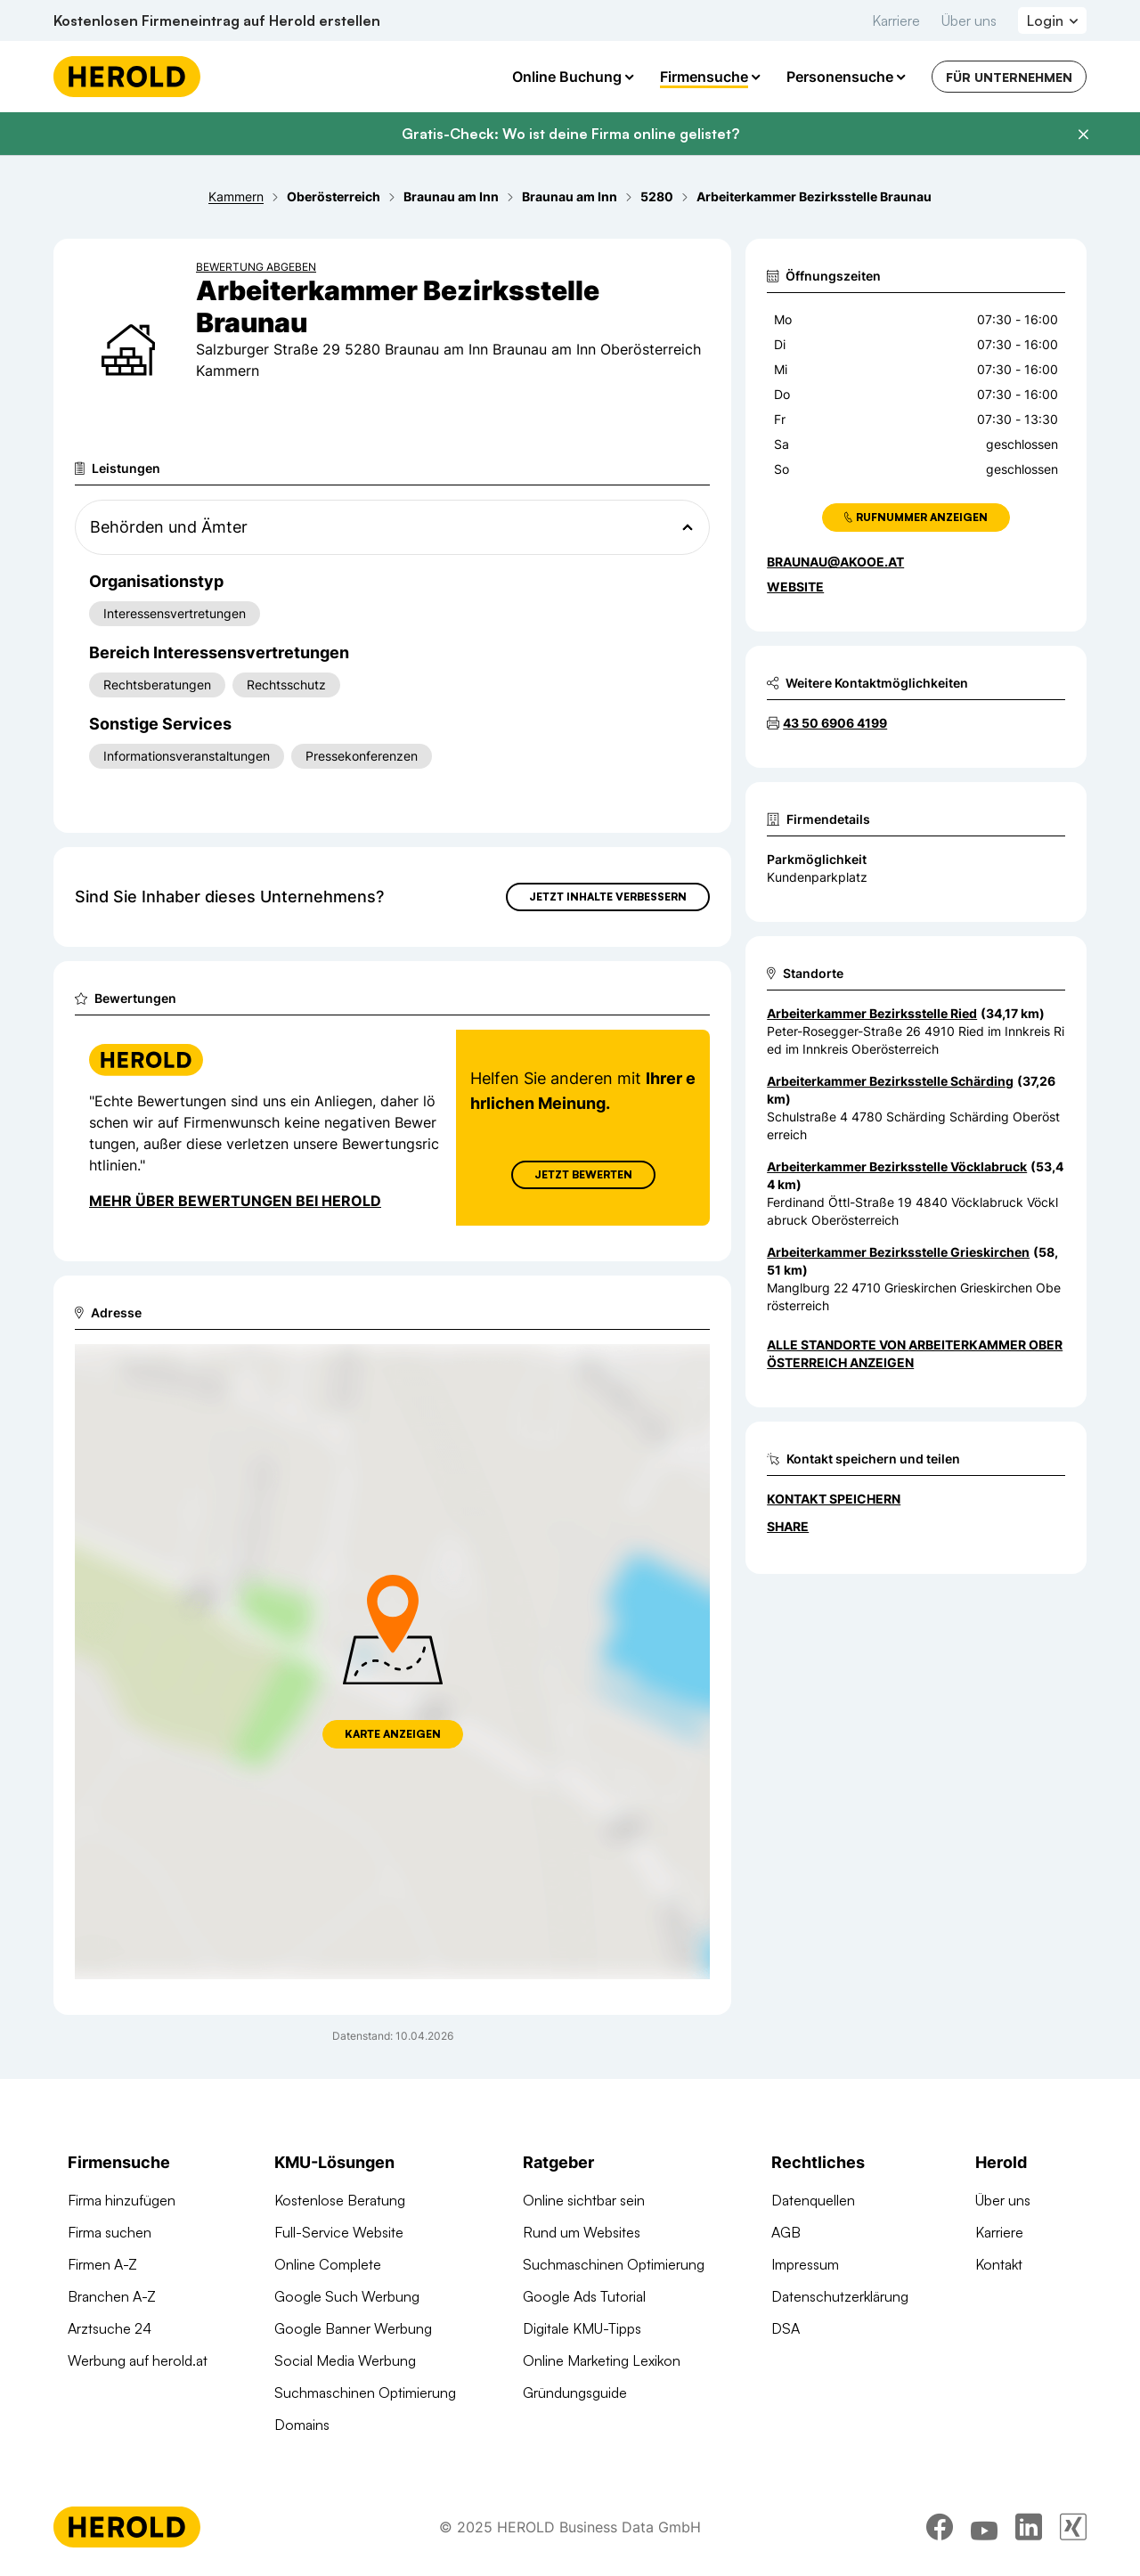 Image resolution: width=1140 pixels, height=2576 pixels. I want to click on Kontakt, so click(998, 2264).